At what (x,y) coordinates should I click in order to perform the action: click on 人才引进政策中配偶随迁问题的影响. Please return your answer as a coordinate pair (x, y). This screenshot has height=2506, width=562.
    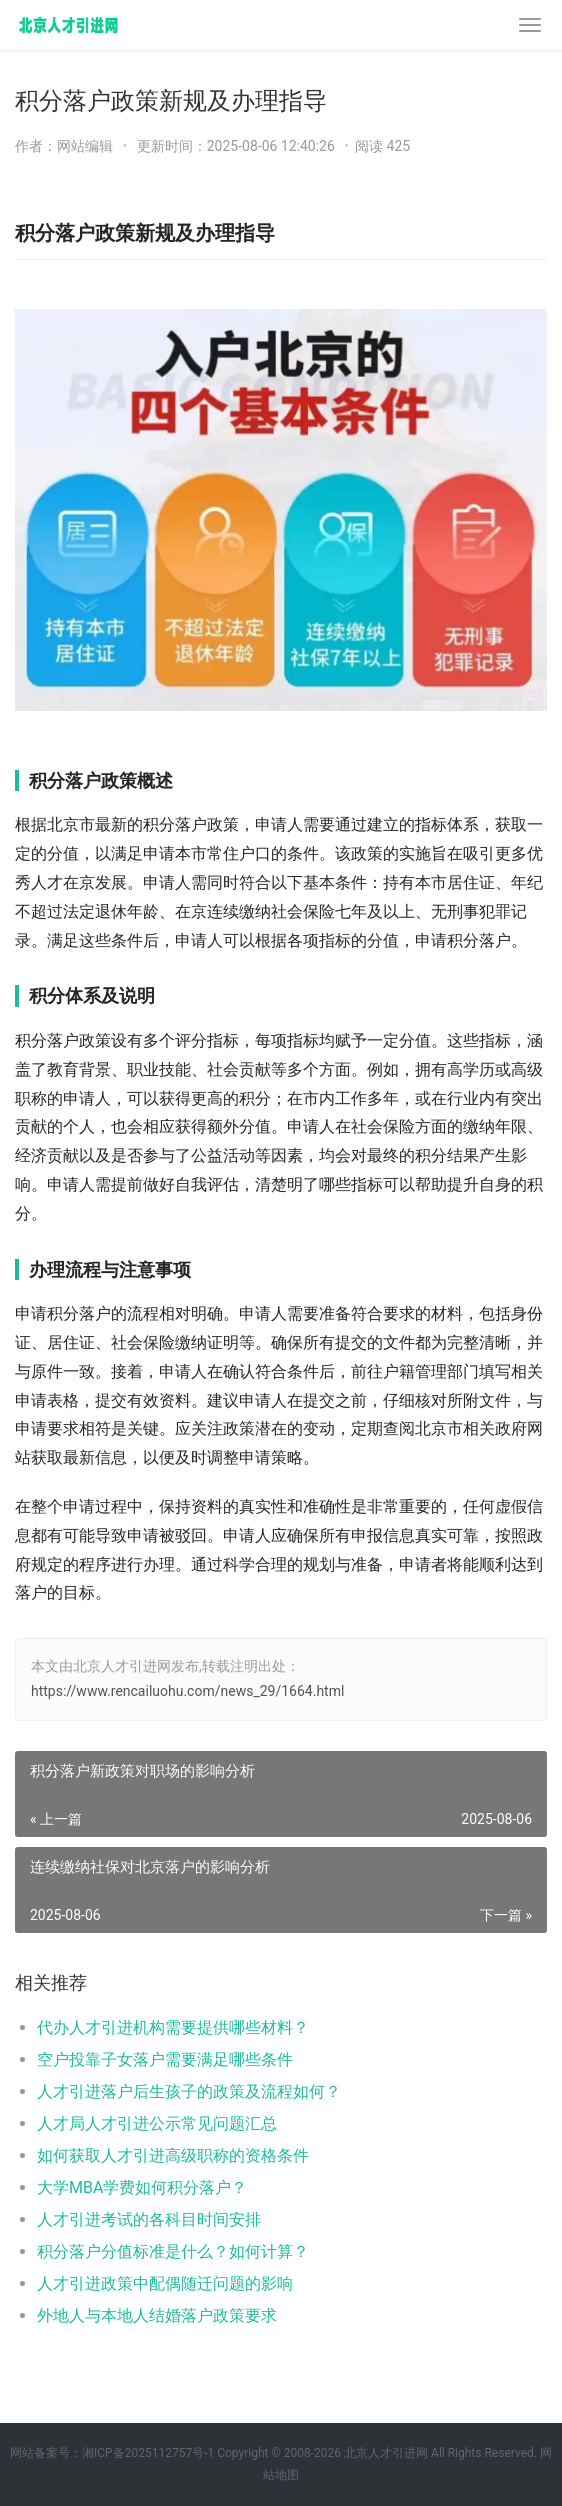
    Looking at the image, I should click on (165, 2283).